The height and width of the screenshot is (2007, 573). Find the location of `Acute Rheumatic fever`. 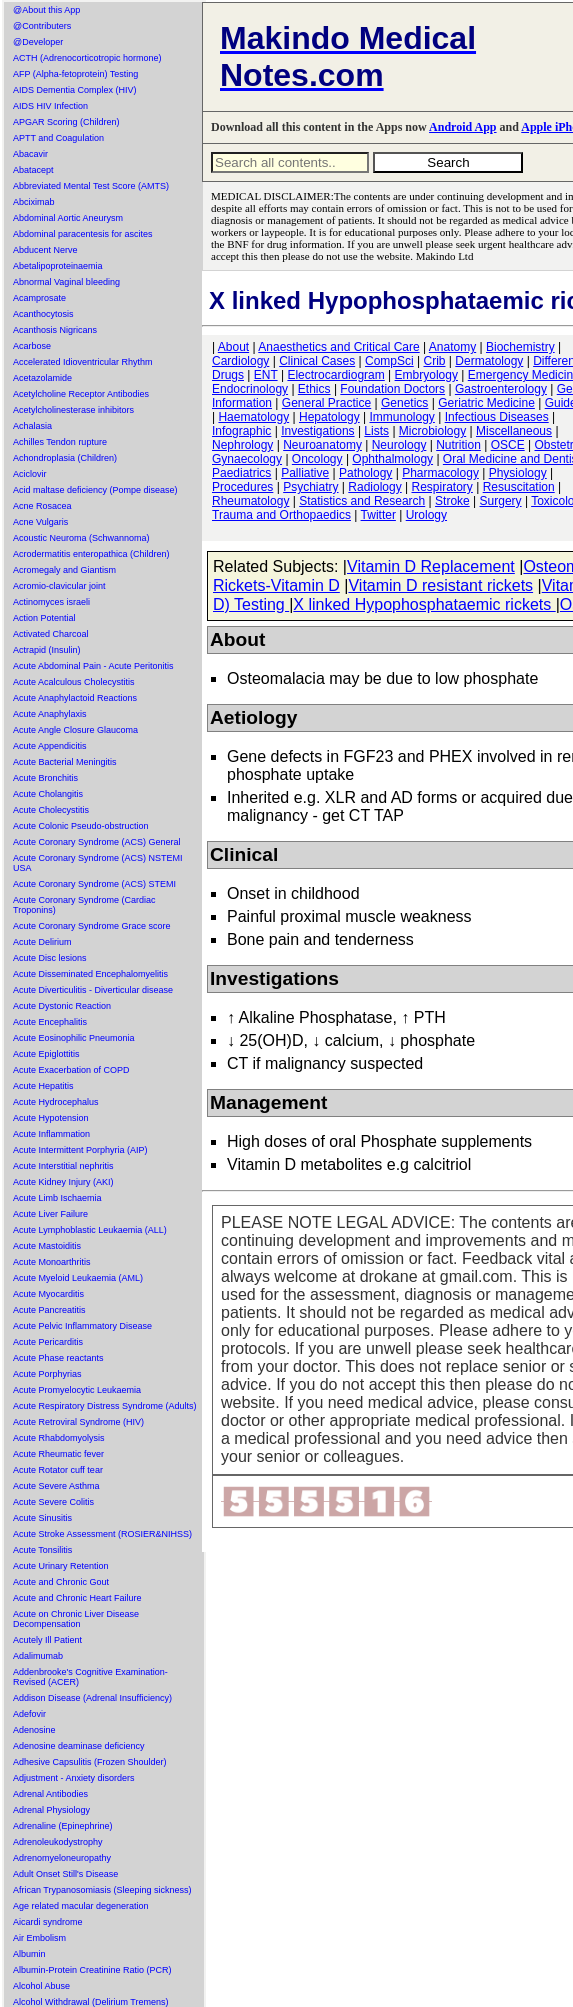

Acute Rheumatic fever is located at coordinates (58, 1454).